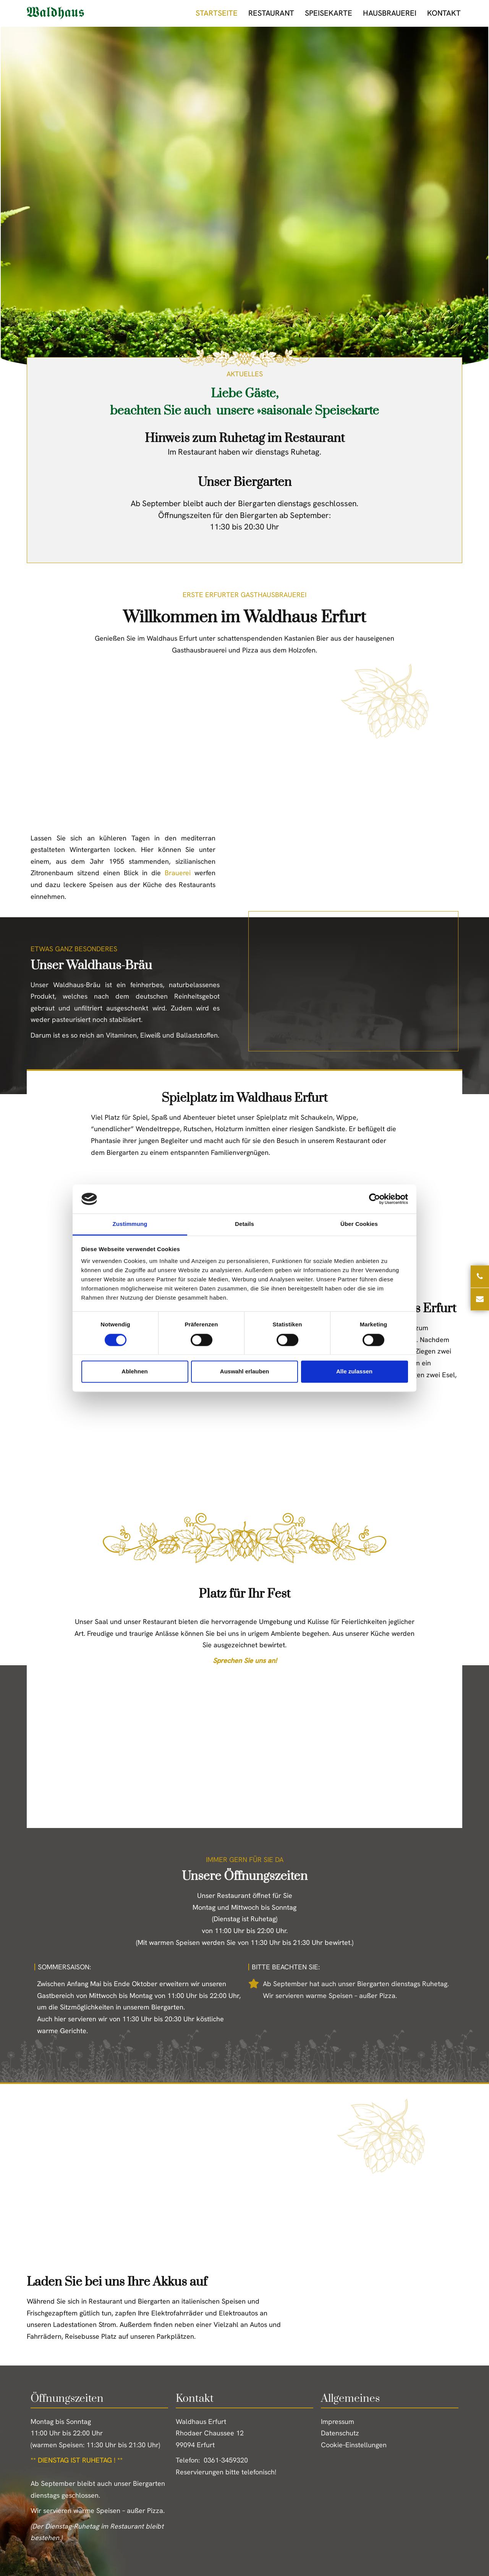 This screenshot has width=489, height=2576. Describe the element at coordinates (244, 1224) in the screenshot. I see `Details [tab]` at that location.